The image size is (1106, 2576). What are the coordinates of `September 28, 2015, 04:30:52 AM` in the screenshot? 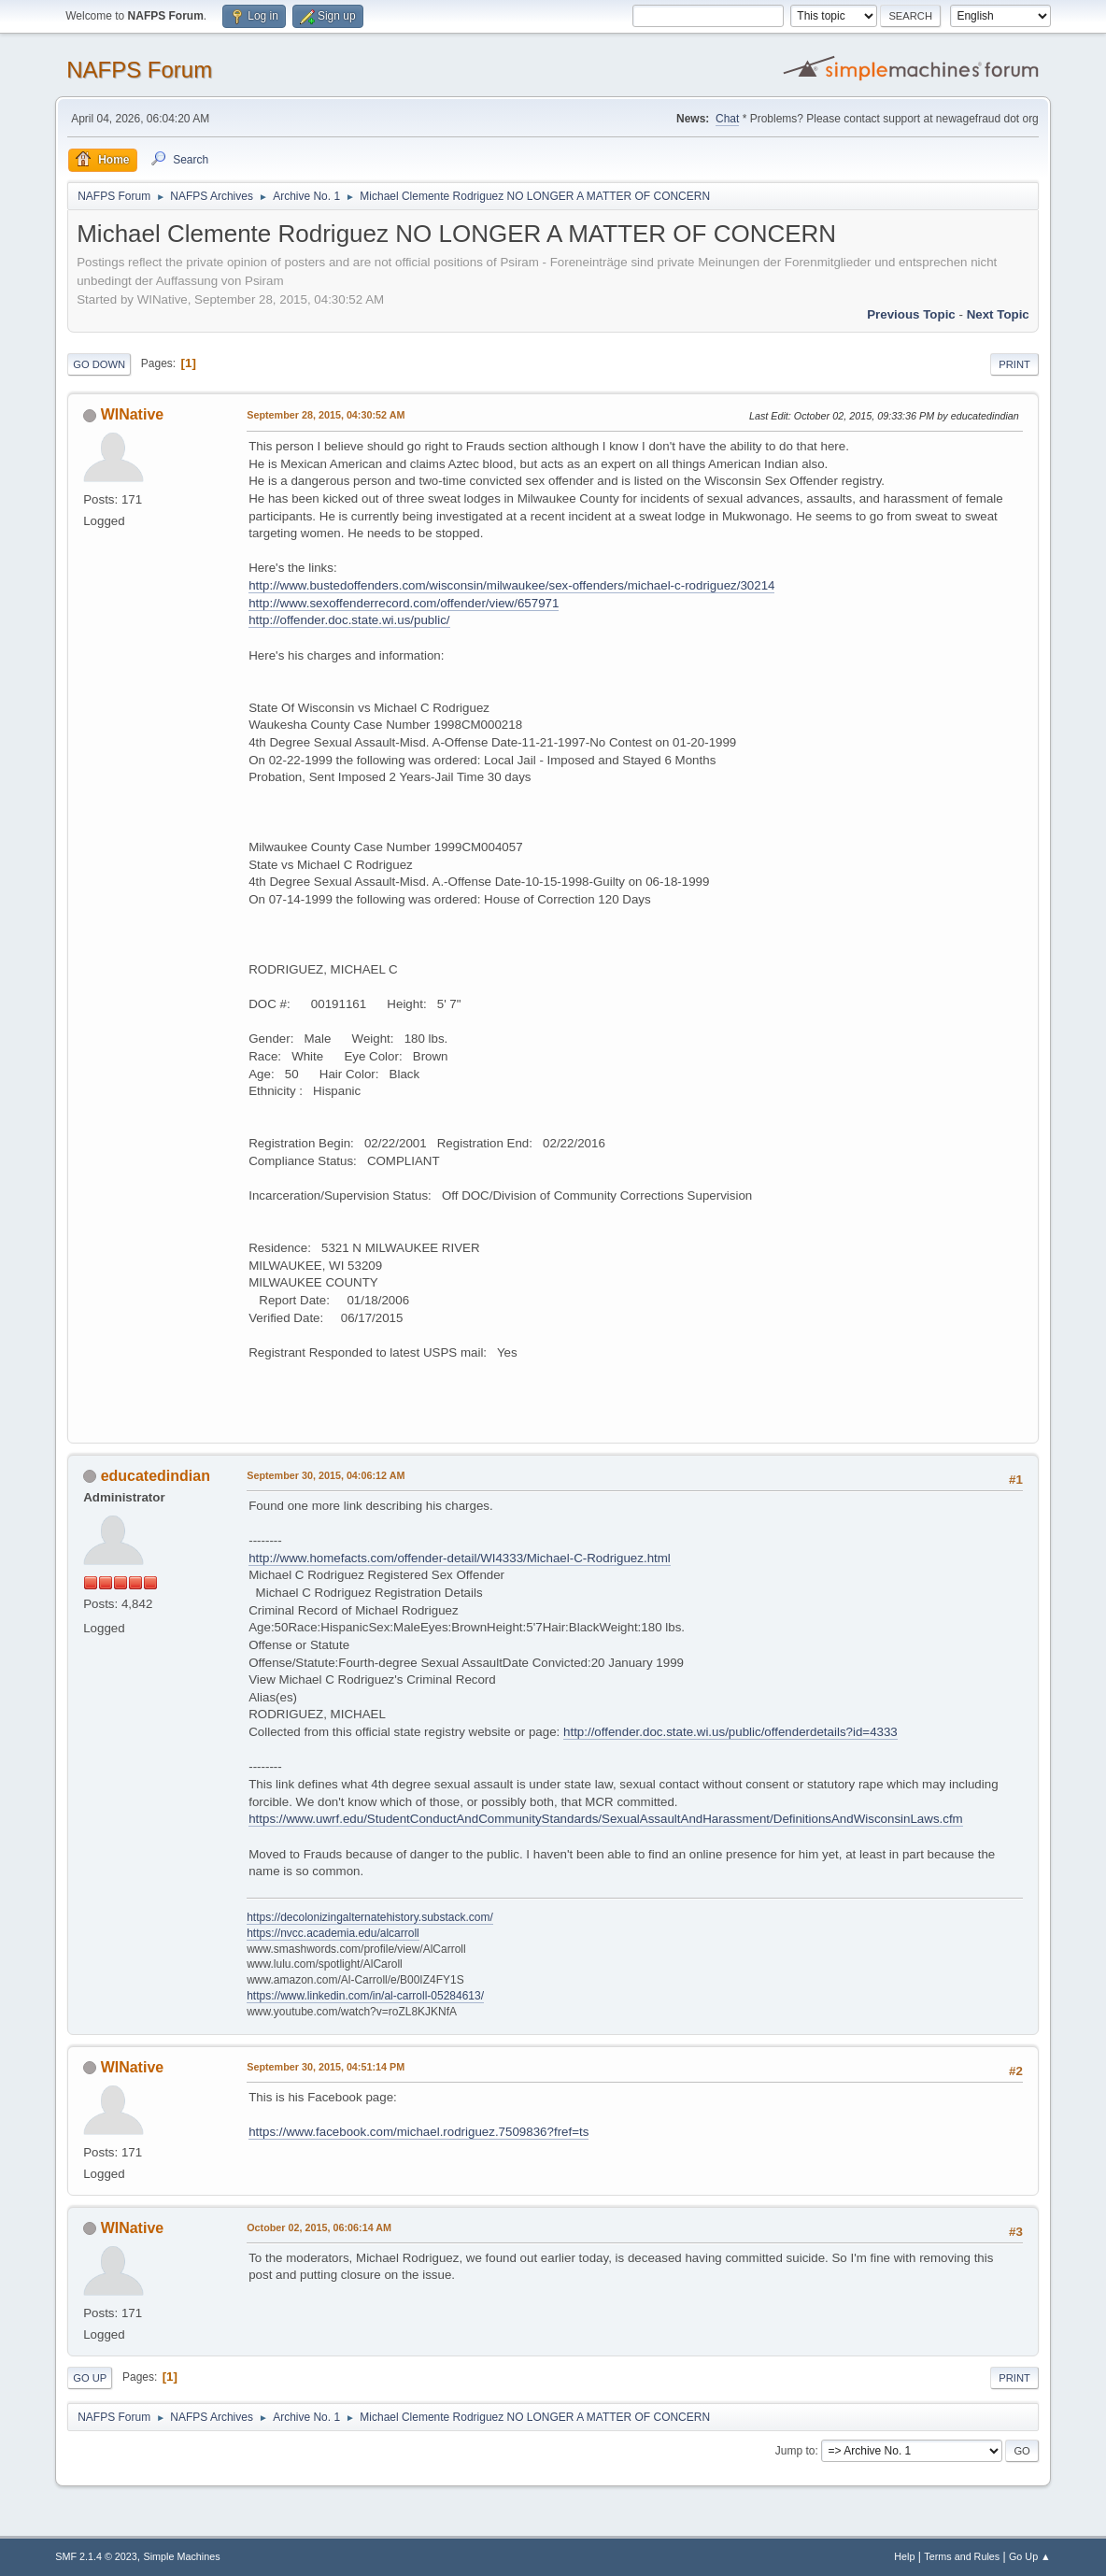 It's located at (325, 414).